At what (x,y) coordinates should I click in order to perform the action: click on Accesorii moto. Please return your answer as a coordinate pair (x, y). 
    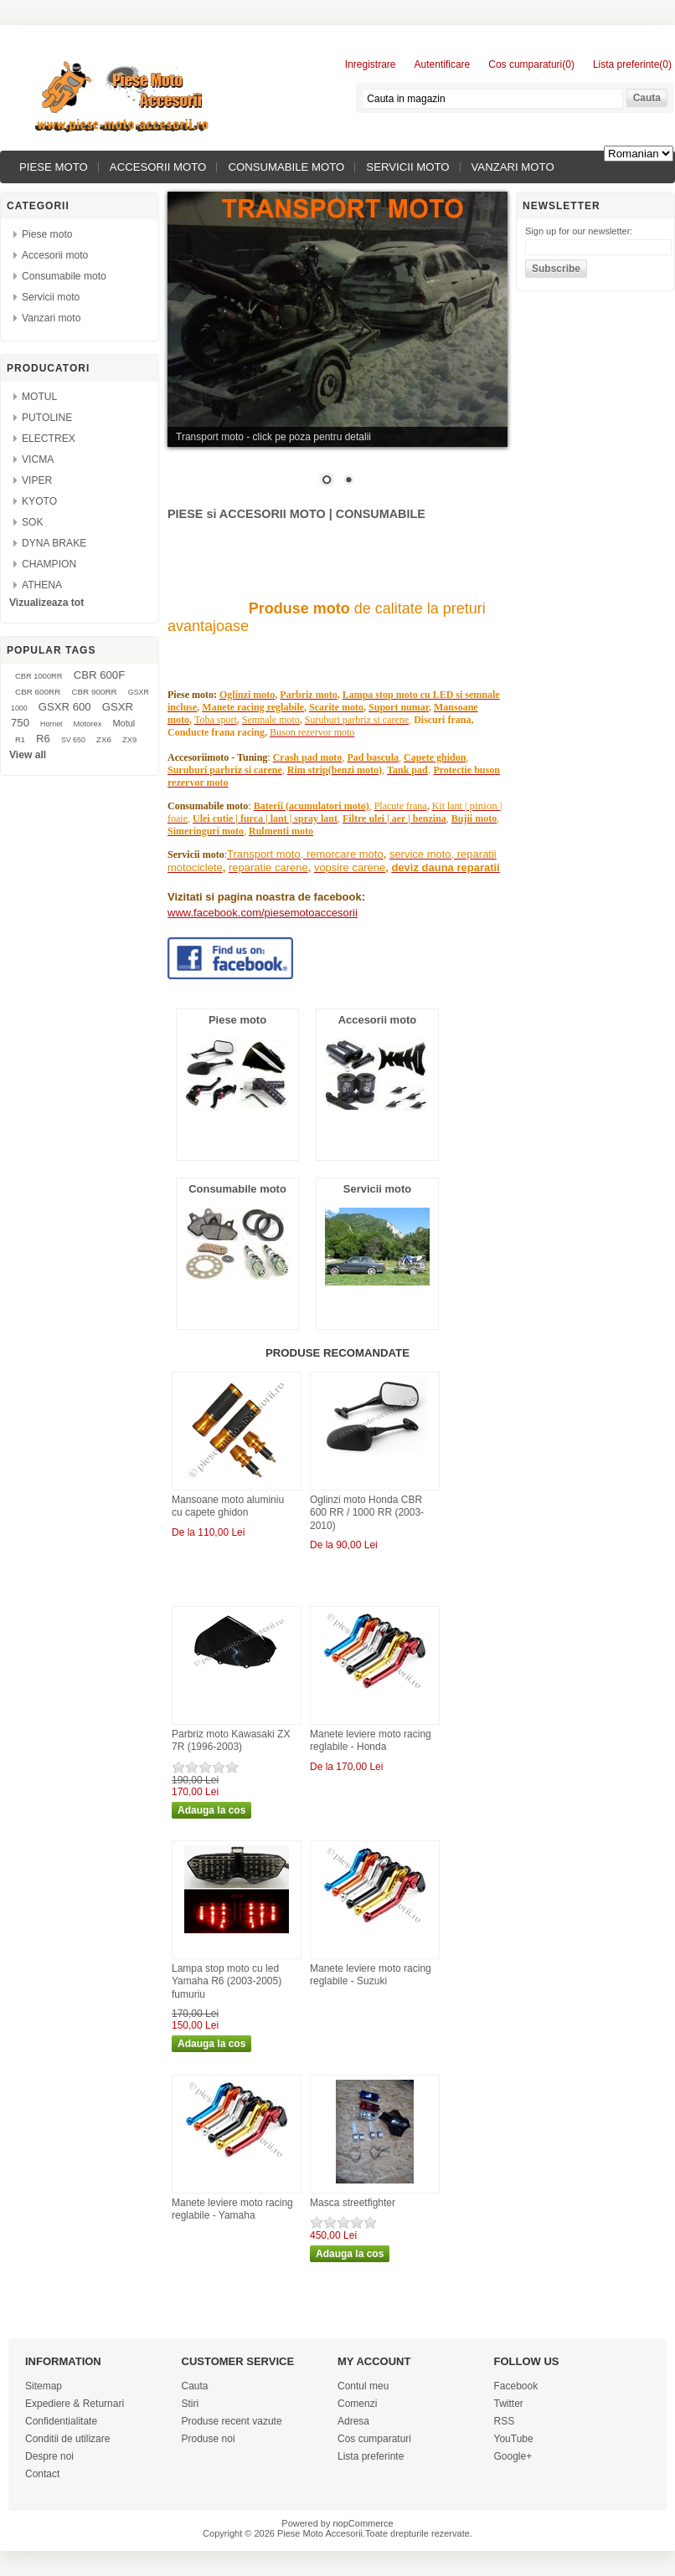
    Looking at the image, I should click on (158, 167).